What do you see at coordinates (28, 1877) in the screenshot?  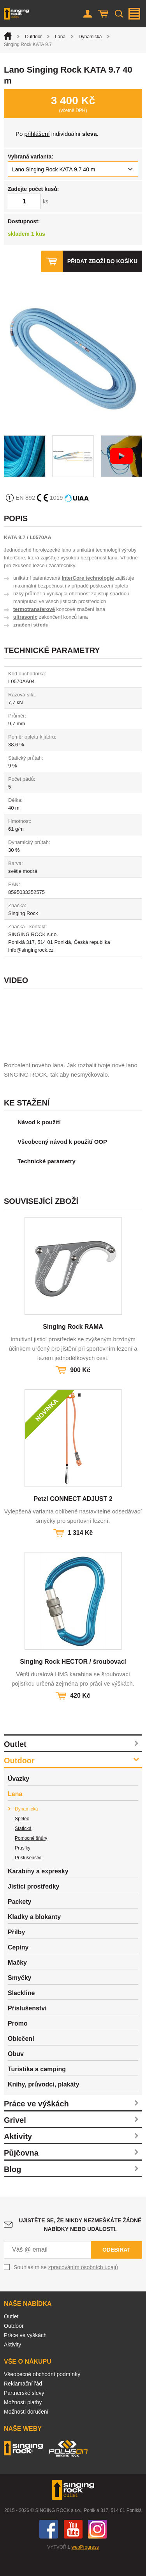 I see `Příslušenství` at bounding box center [28, 1877].